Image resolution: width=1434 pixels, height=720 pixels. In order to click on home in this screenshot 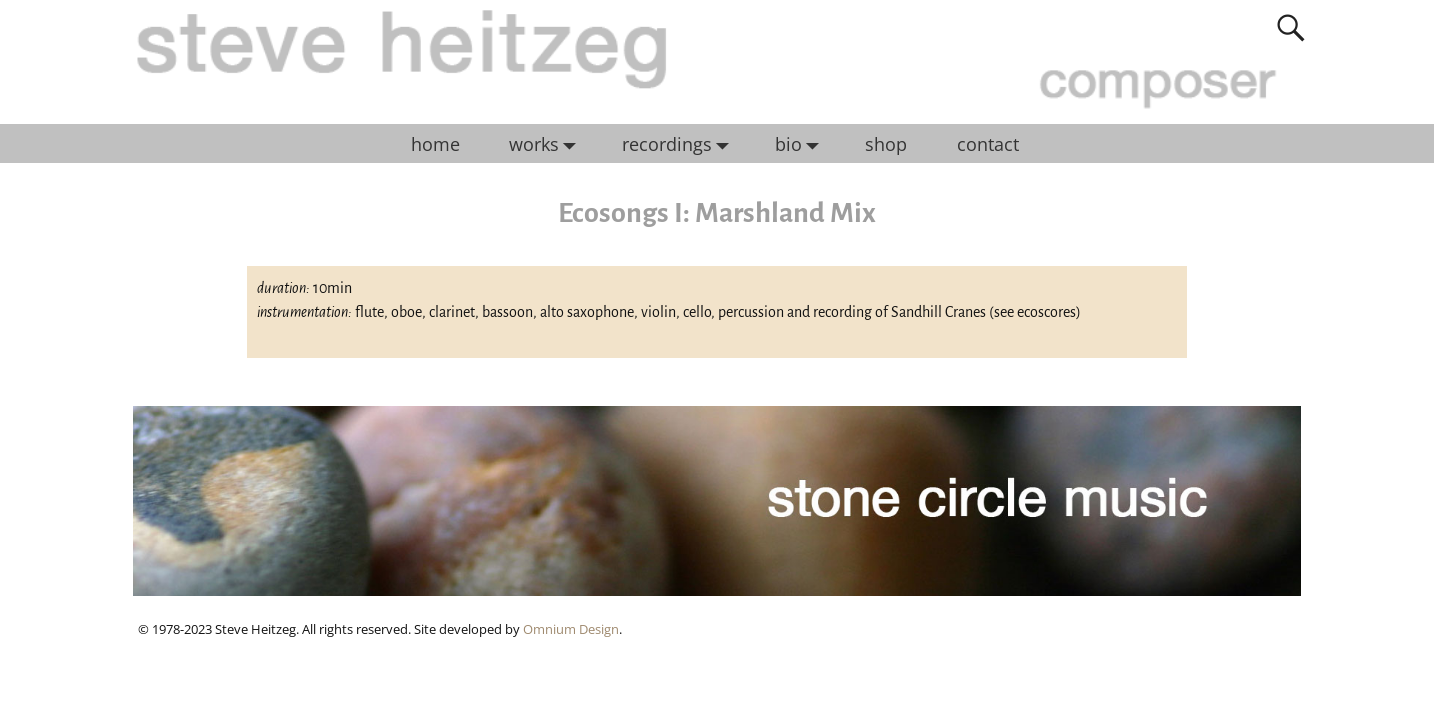, I will do `click(435, 144)`.